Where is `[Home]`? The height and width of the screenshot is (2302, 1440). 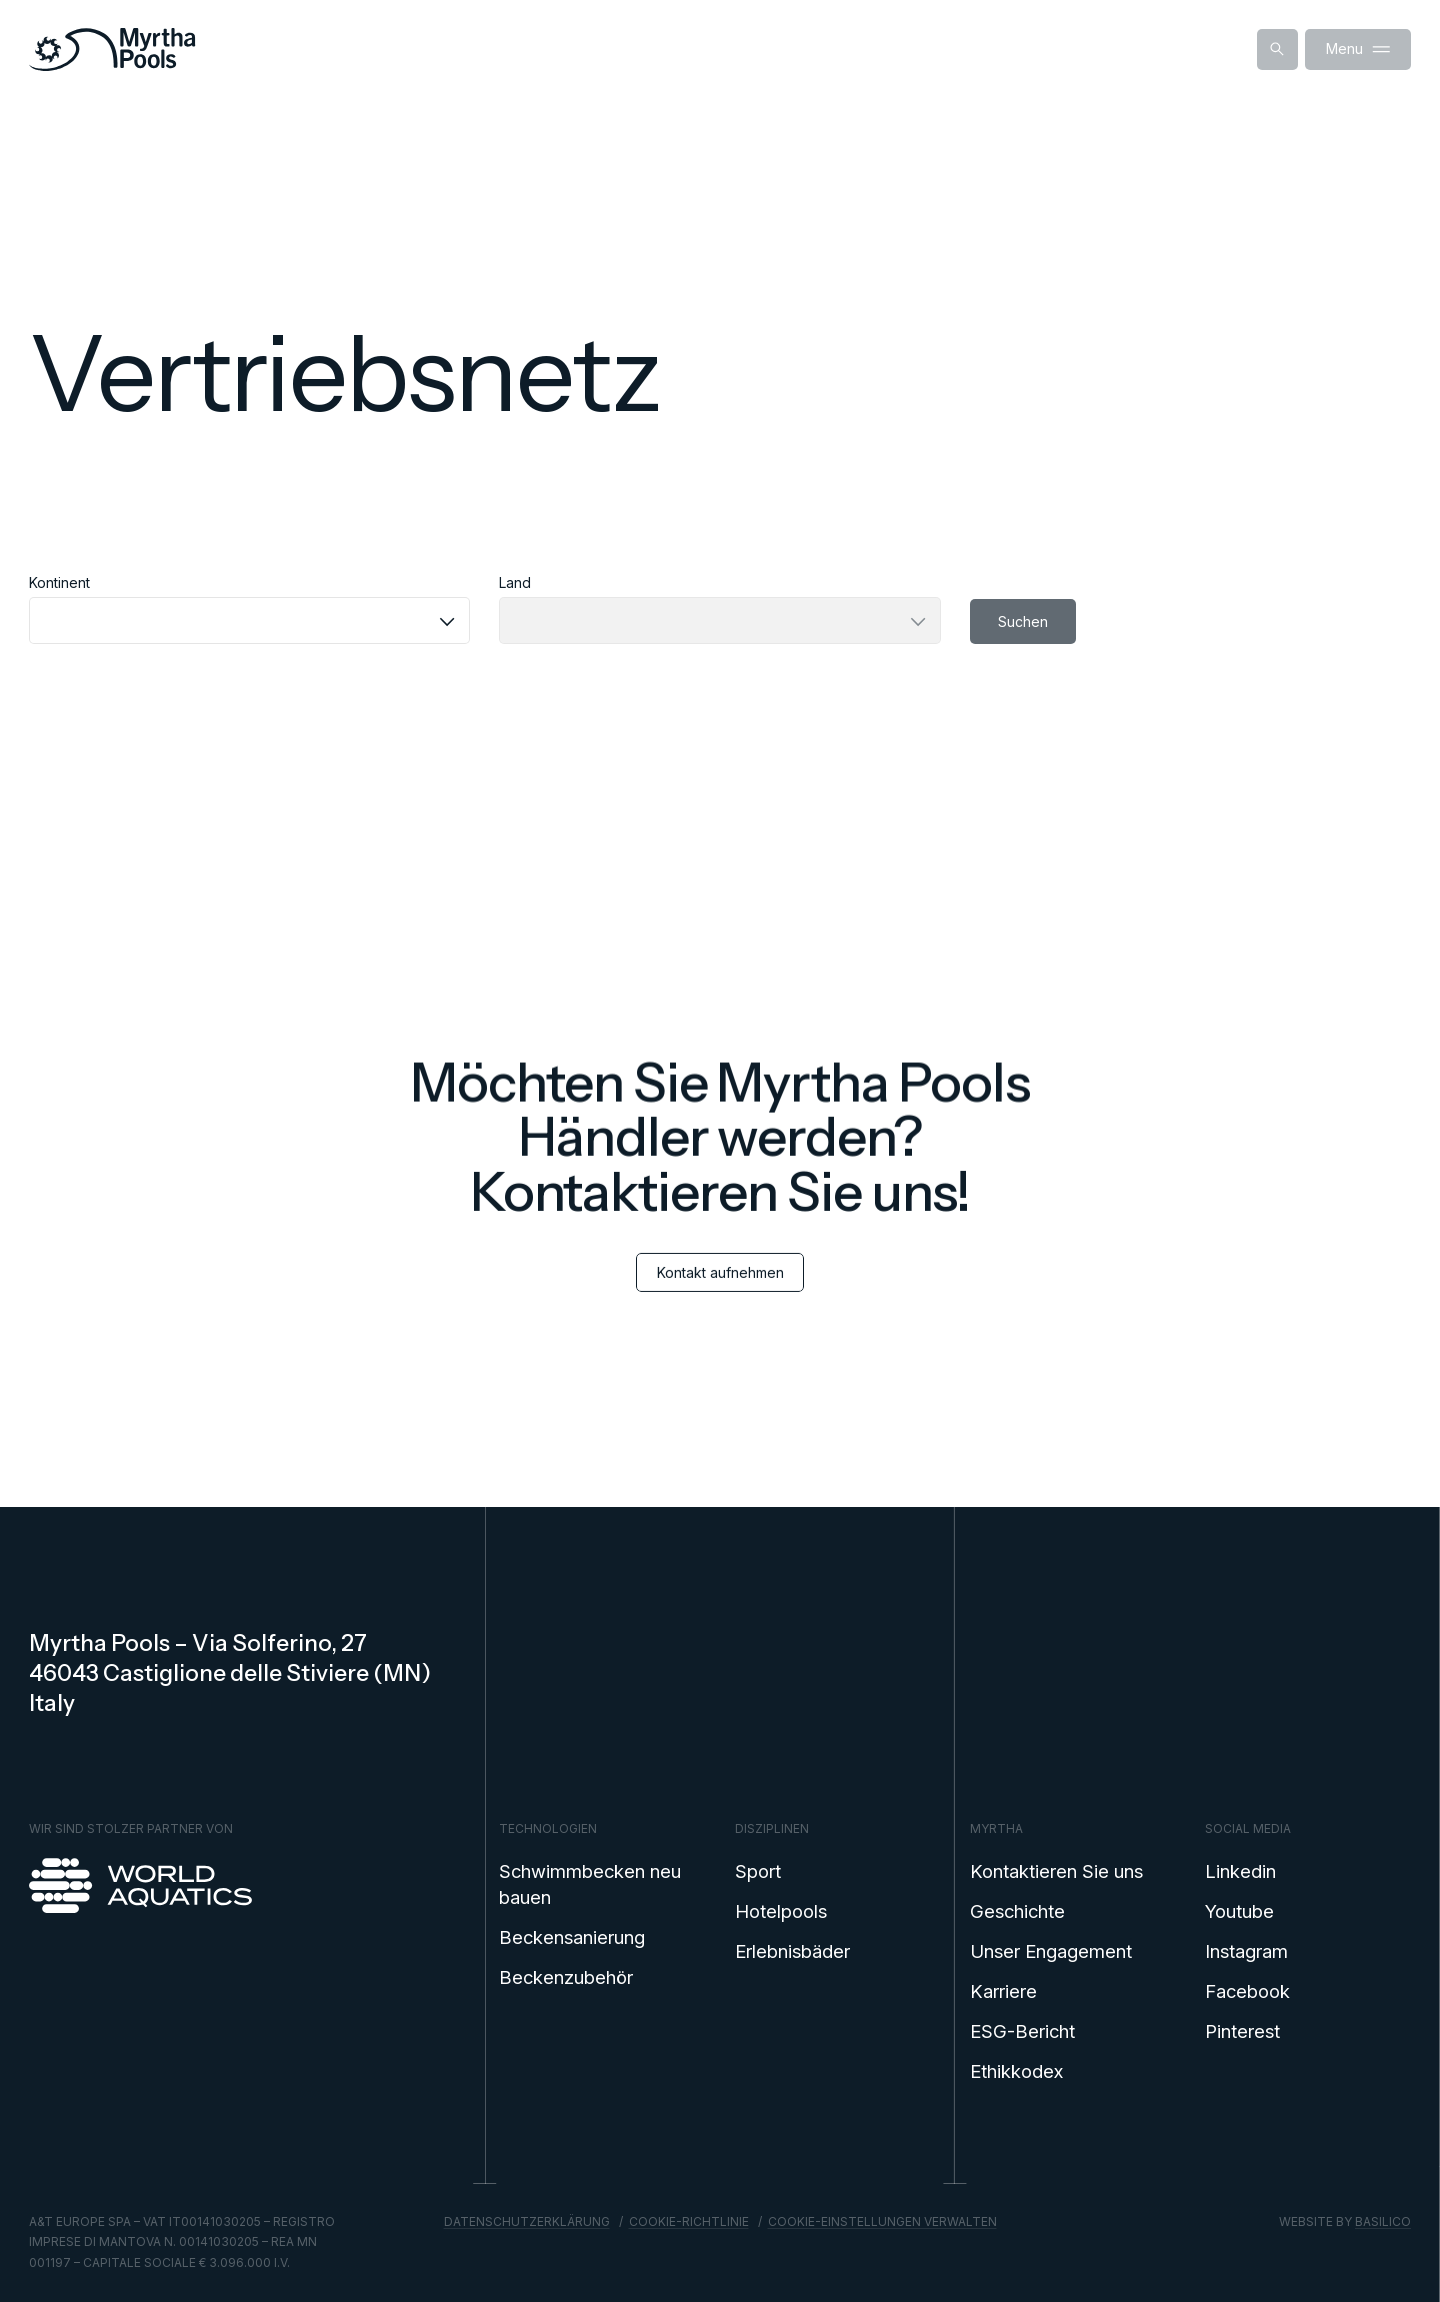 [Home] is located at coordinates (112, 49).